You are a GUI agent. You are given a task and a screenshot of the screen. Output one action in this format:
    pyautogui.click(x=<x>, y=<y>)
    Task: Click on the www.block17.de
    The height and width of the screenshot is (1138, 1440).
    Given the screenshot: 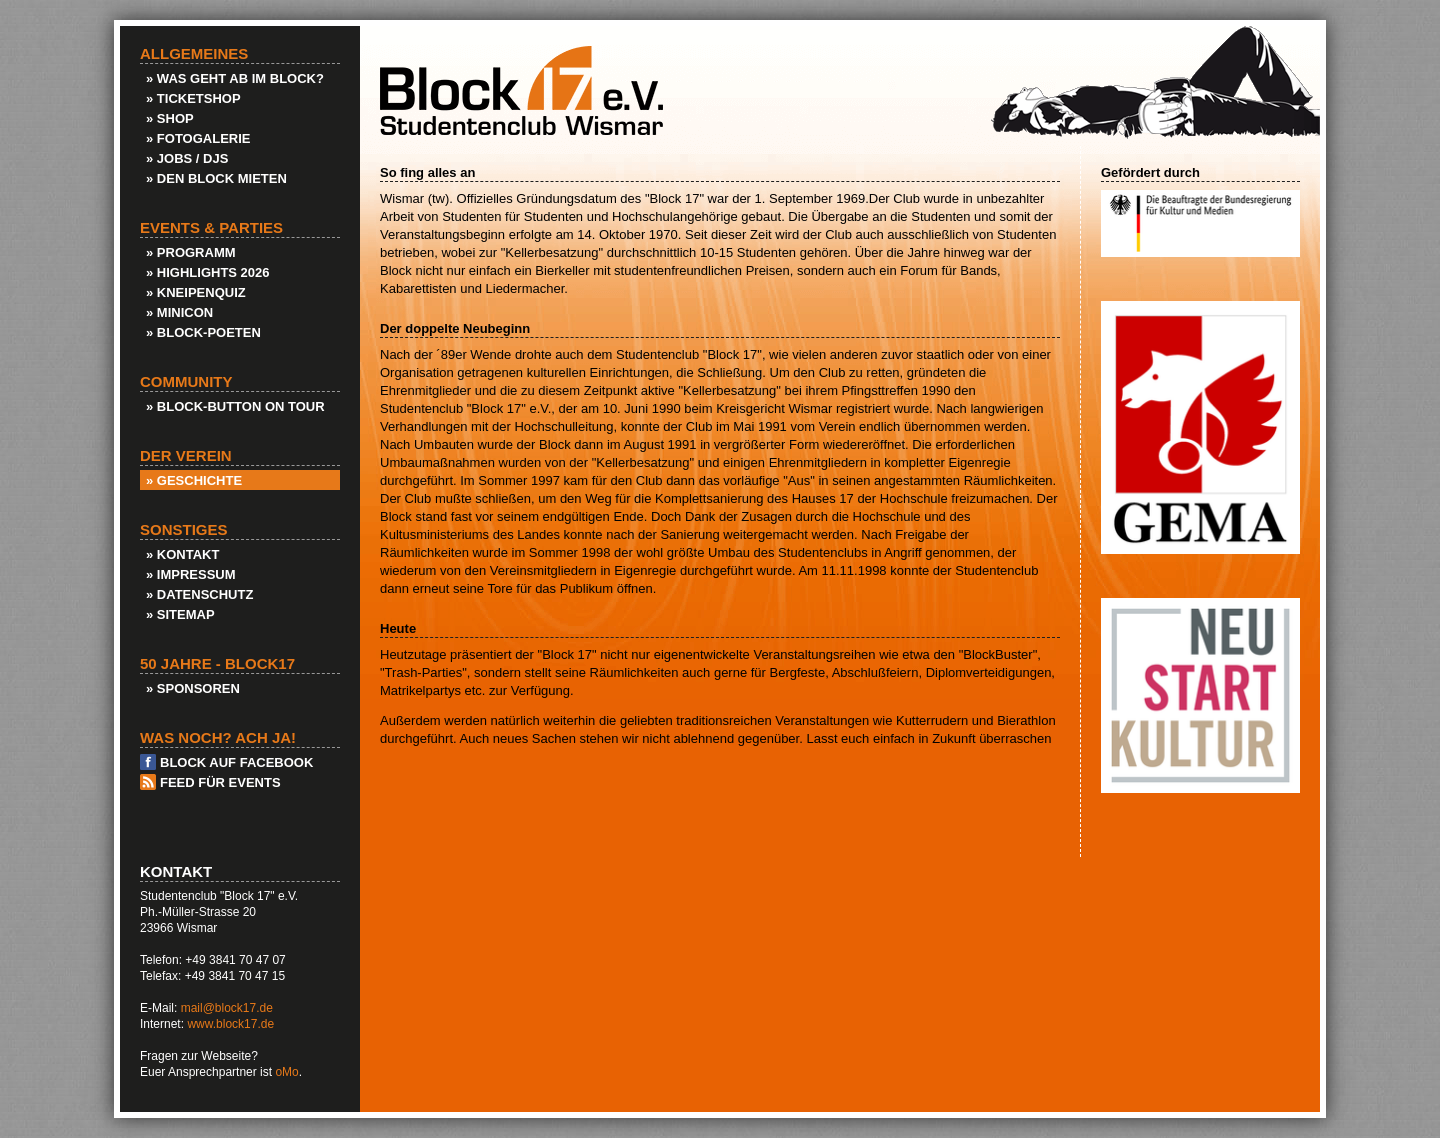 What is the action you would take?
    pyautogui.click(x=230, y=1024)
    